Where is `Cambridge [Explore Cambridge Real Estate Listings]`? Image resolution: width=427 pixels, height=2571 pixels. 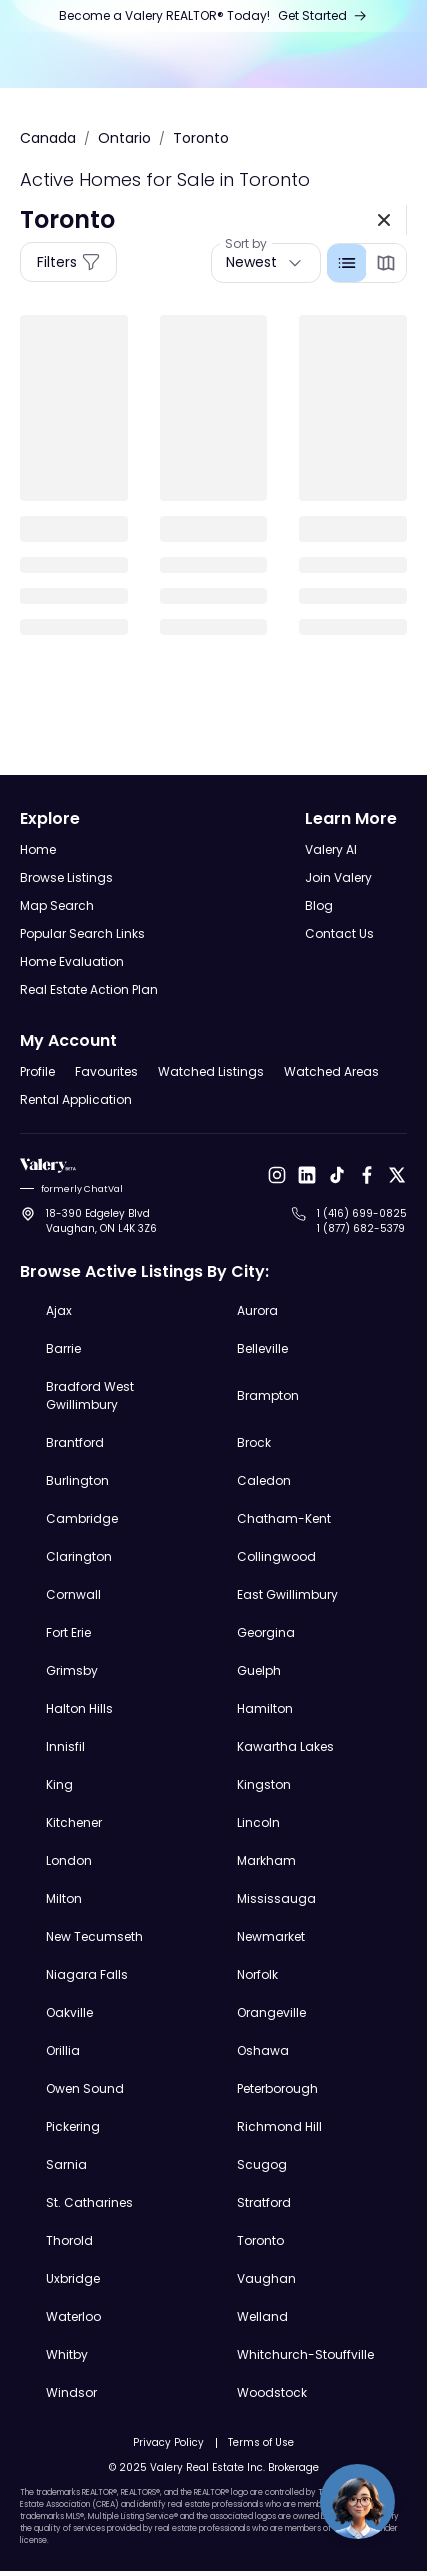
Cambridge [Explore Cambridge Real Estate Listings] is located at coordinates (82, 1518).